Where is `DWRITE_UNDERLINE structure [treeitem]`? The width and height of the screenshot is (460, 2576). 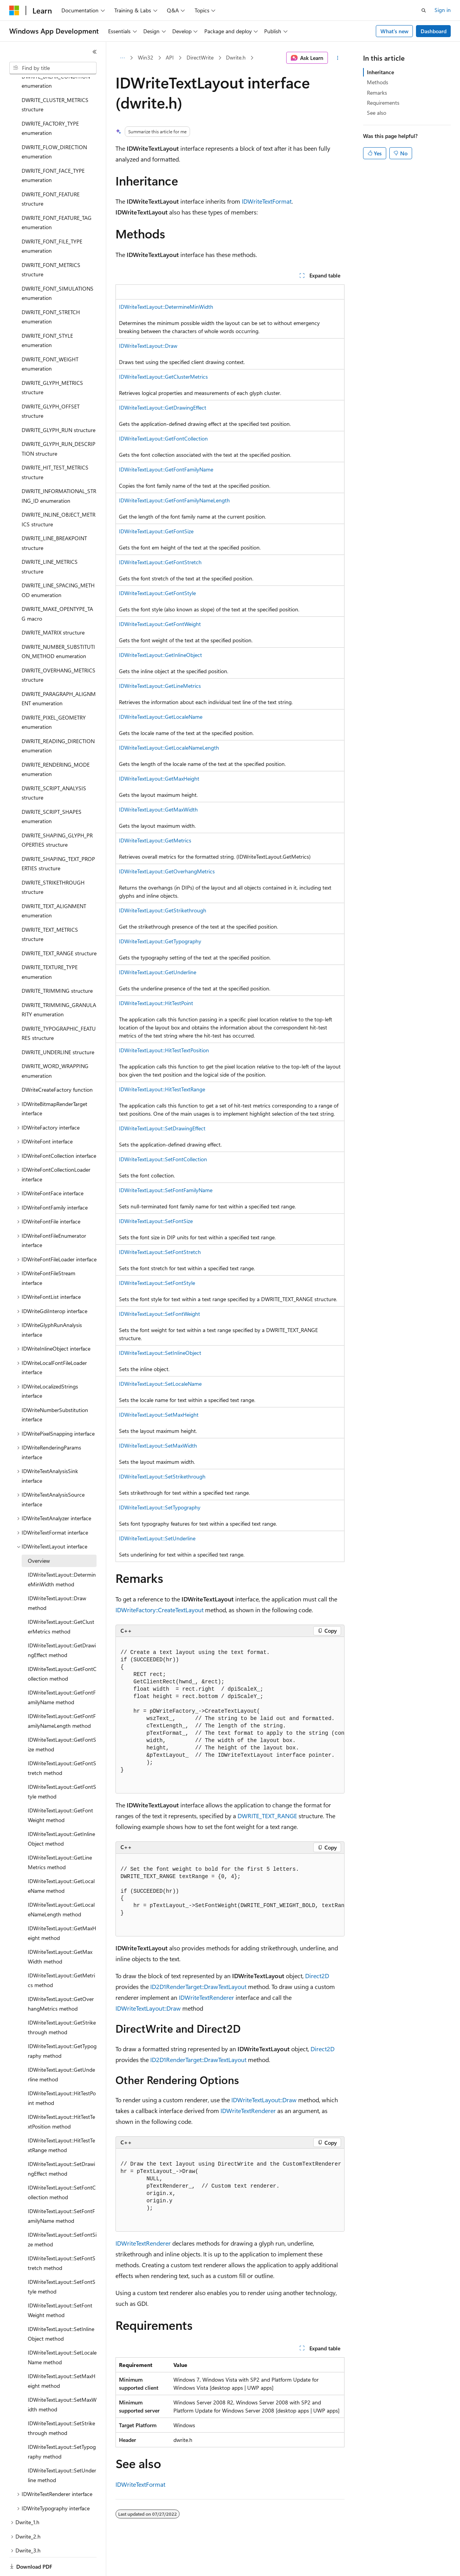
DWRITE_UNDERLINE structure [treeitem] is located at coordinates (58, 1025).